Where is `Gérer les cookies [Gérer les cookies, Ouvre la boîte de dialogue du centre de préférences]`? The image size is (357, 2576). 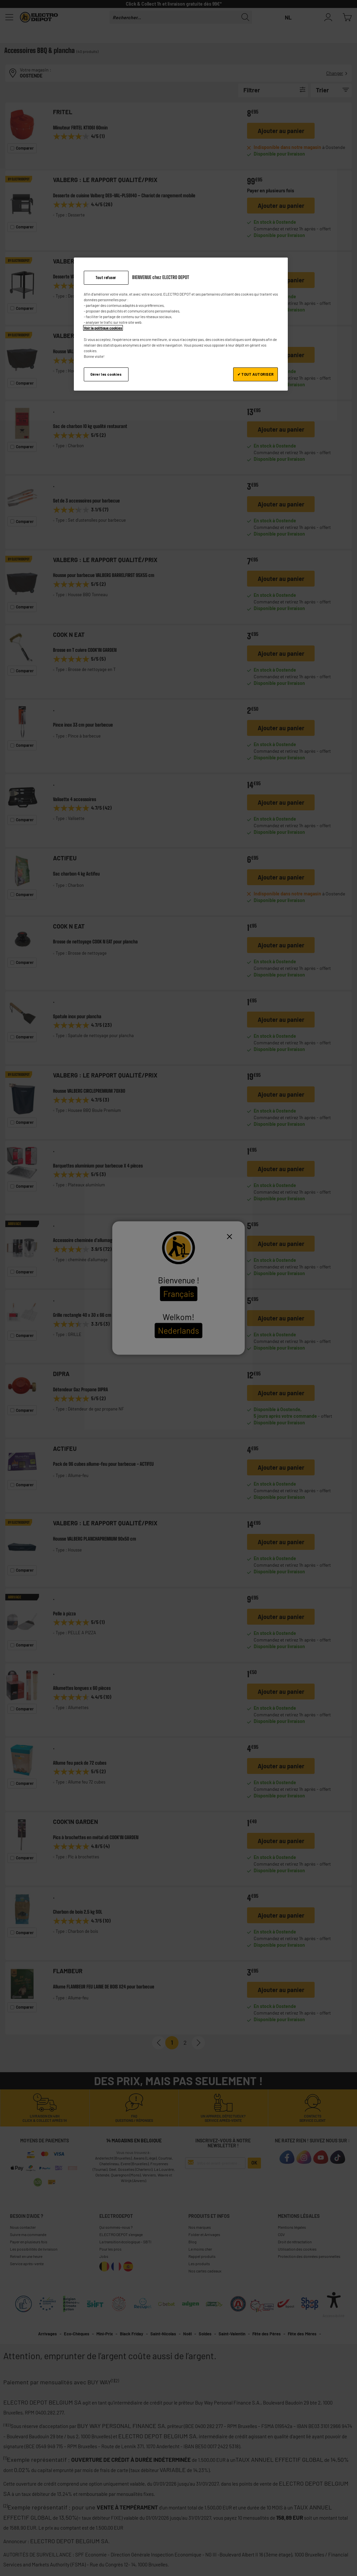 Gérer les cookies [Gérer les cookies, Ouvre la boîte de dialogue du centre de préférences] is located at coordinates (106, 374).